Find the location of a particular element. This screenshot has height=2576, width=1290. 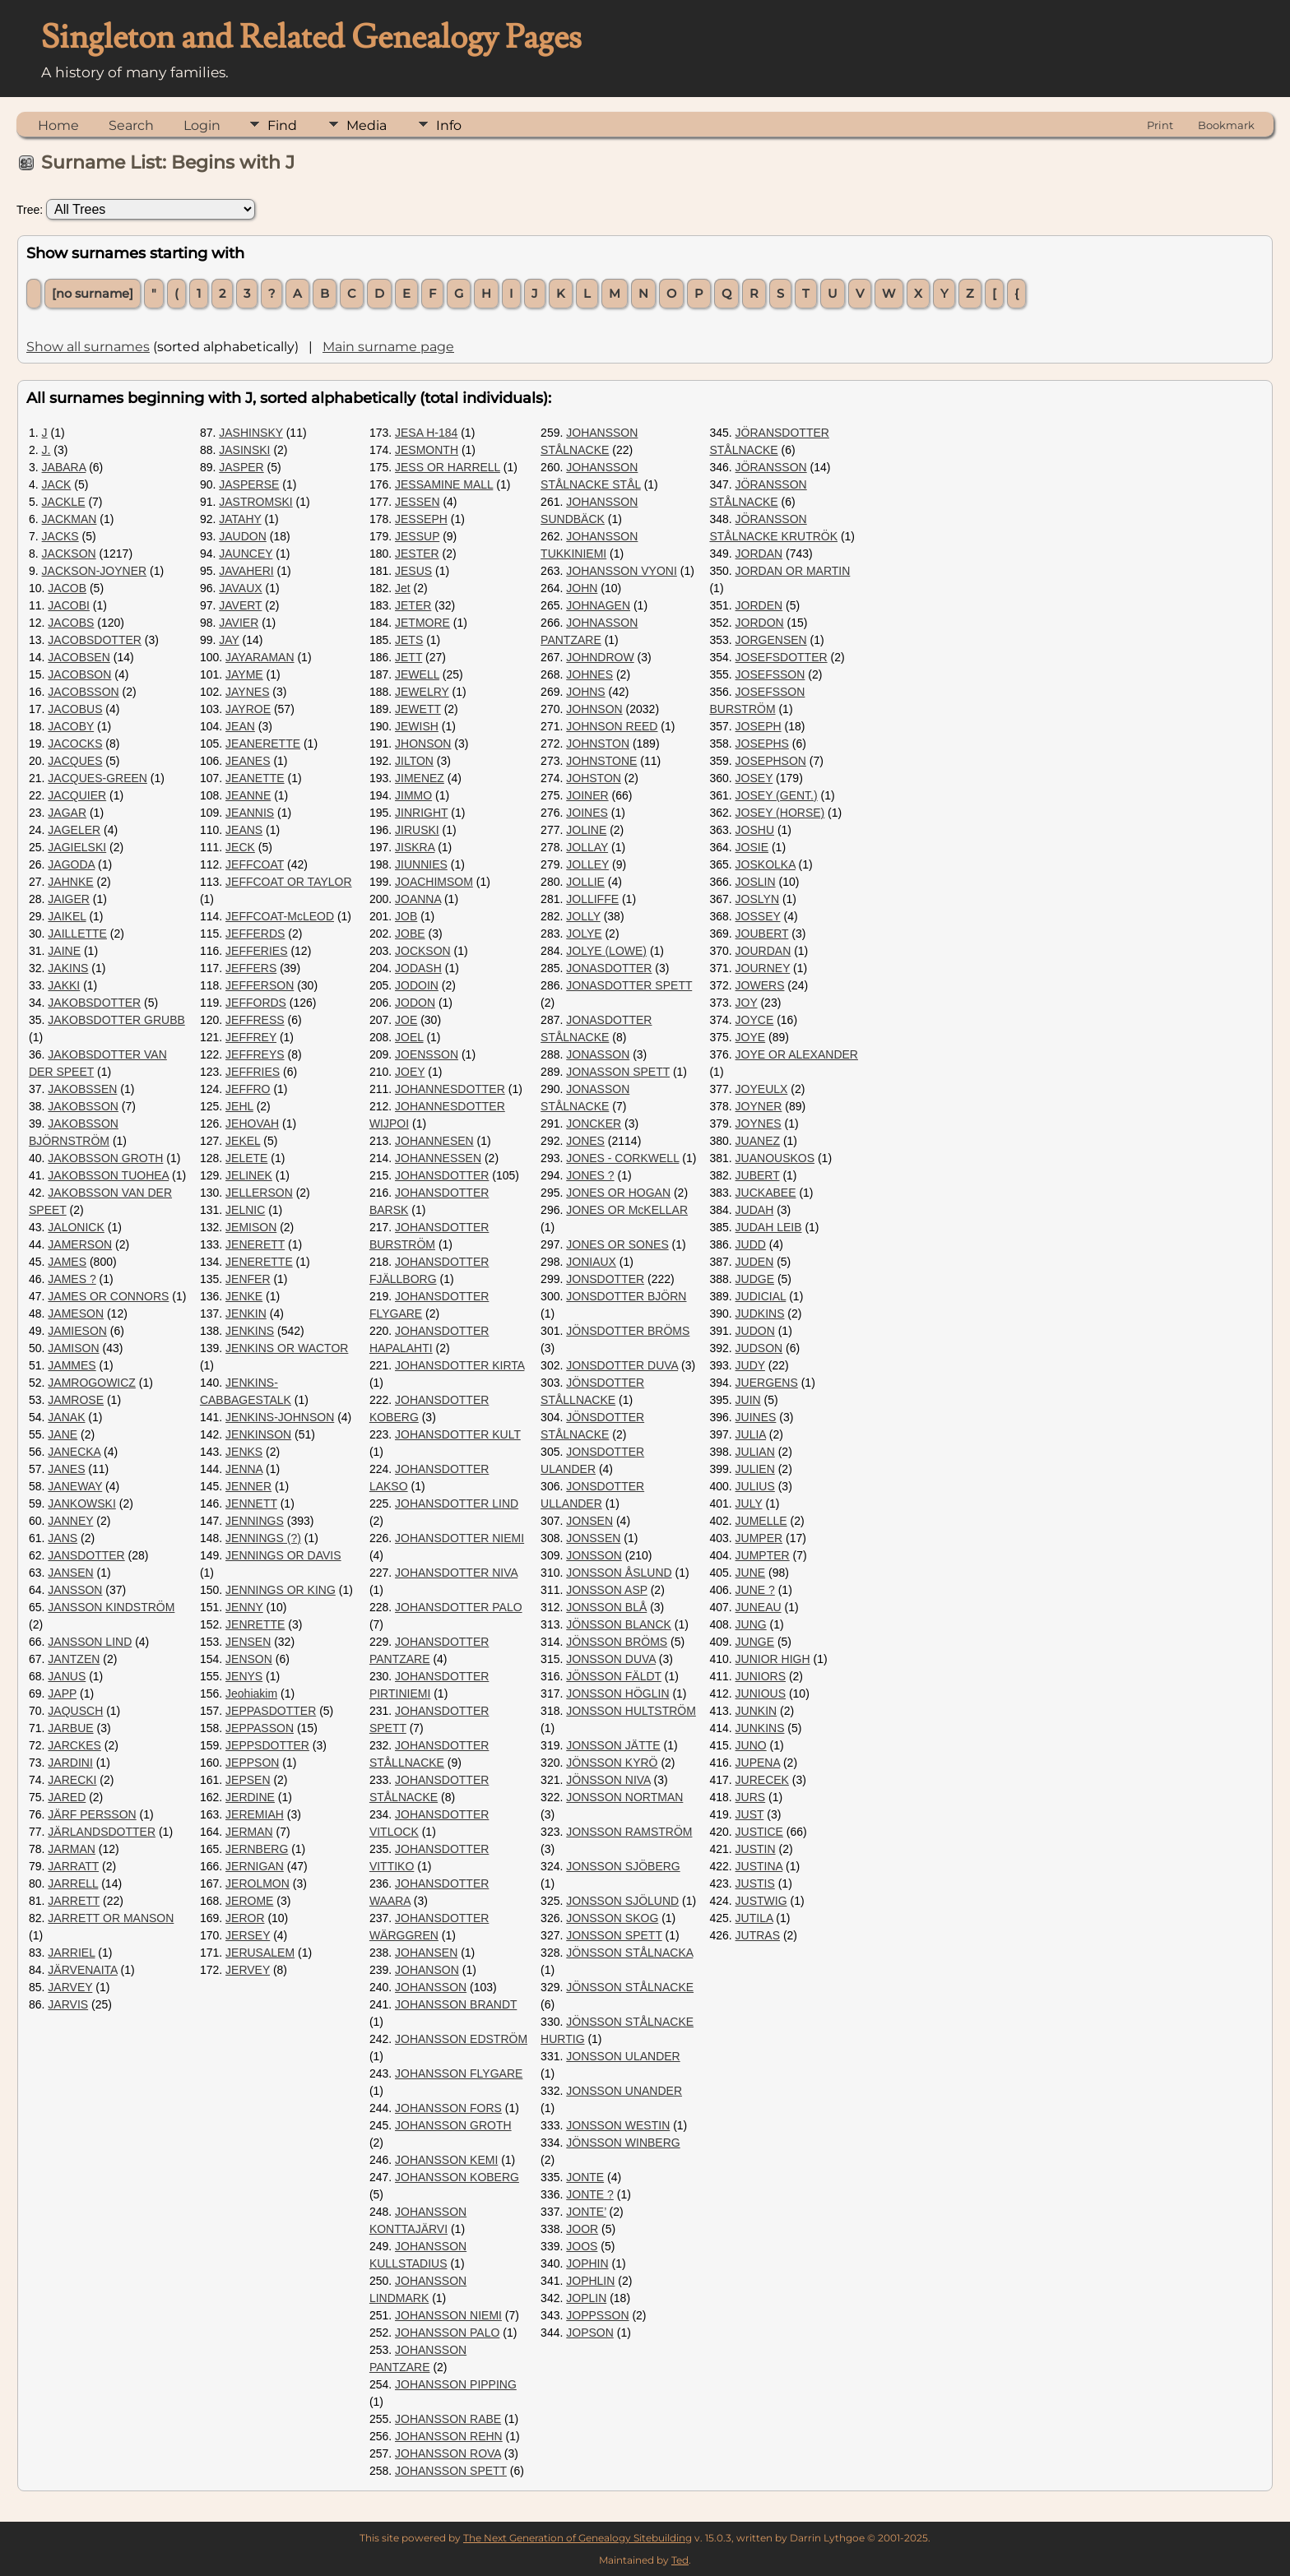

JOHANSSON VYONI is located at coordinates (621, 570).